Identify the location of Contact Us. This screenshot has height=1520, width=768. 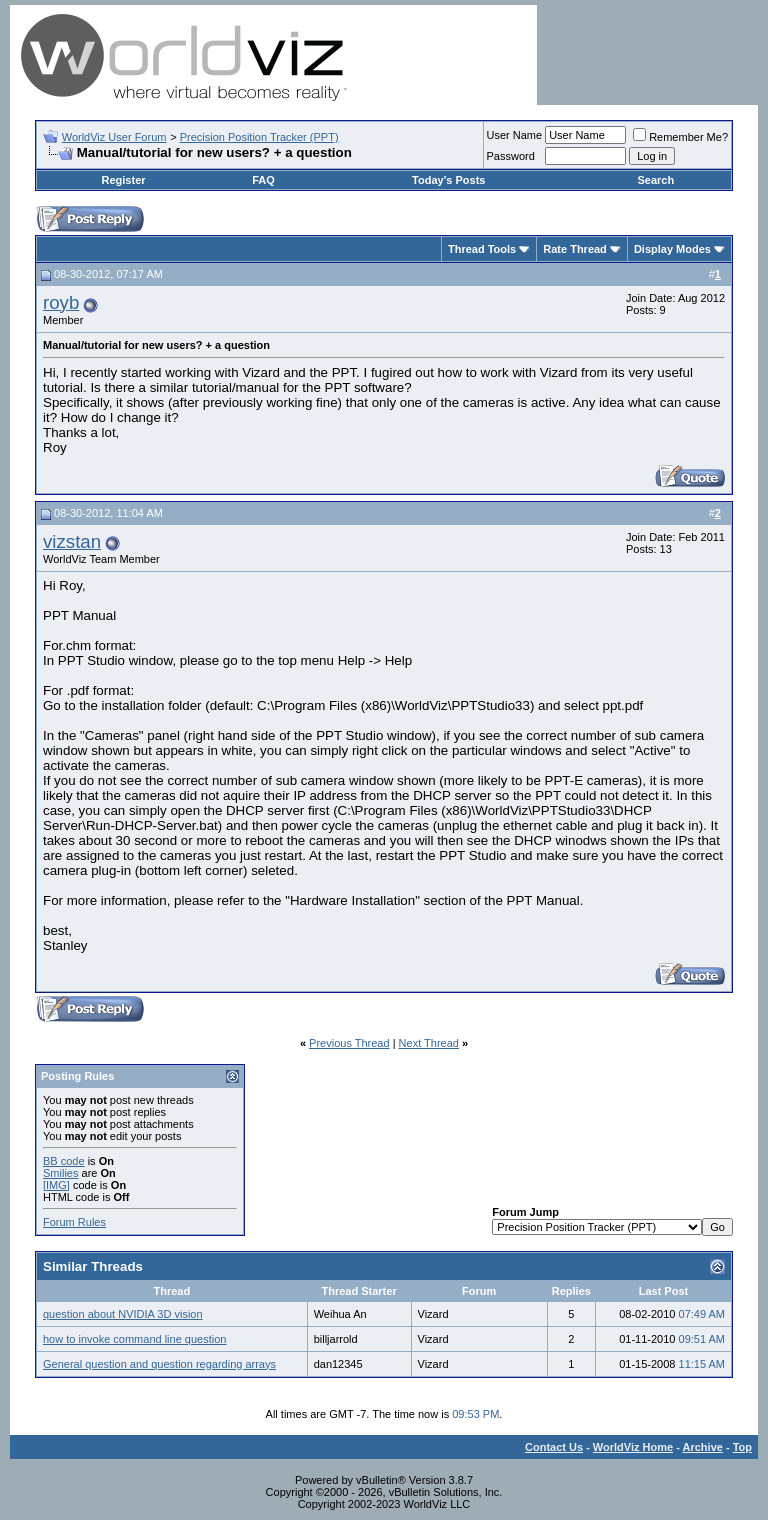
(554, 1447).